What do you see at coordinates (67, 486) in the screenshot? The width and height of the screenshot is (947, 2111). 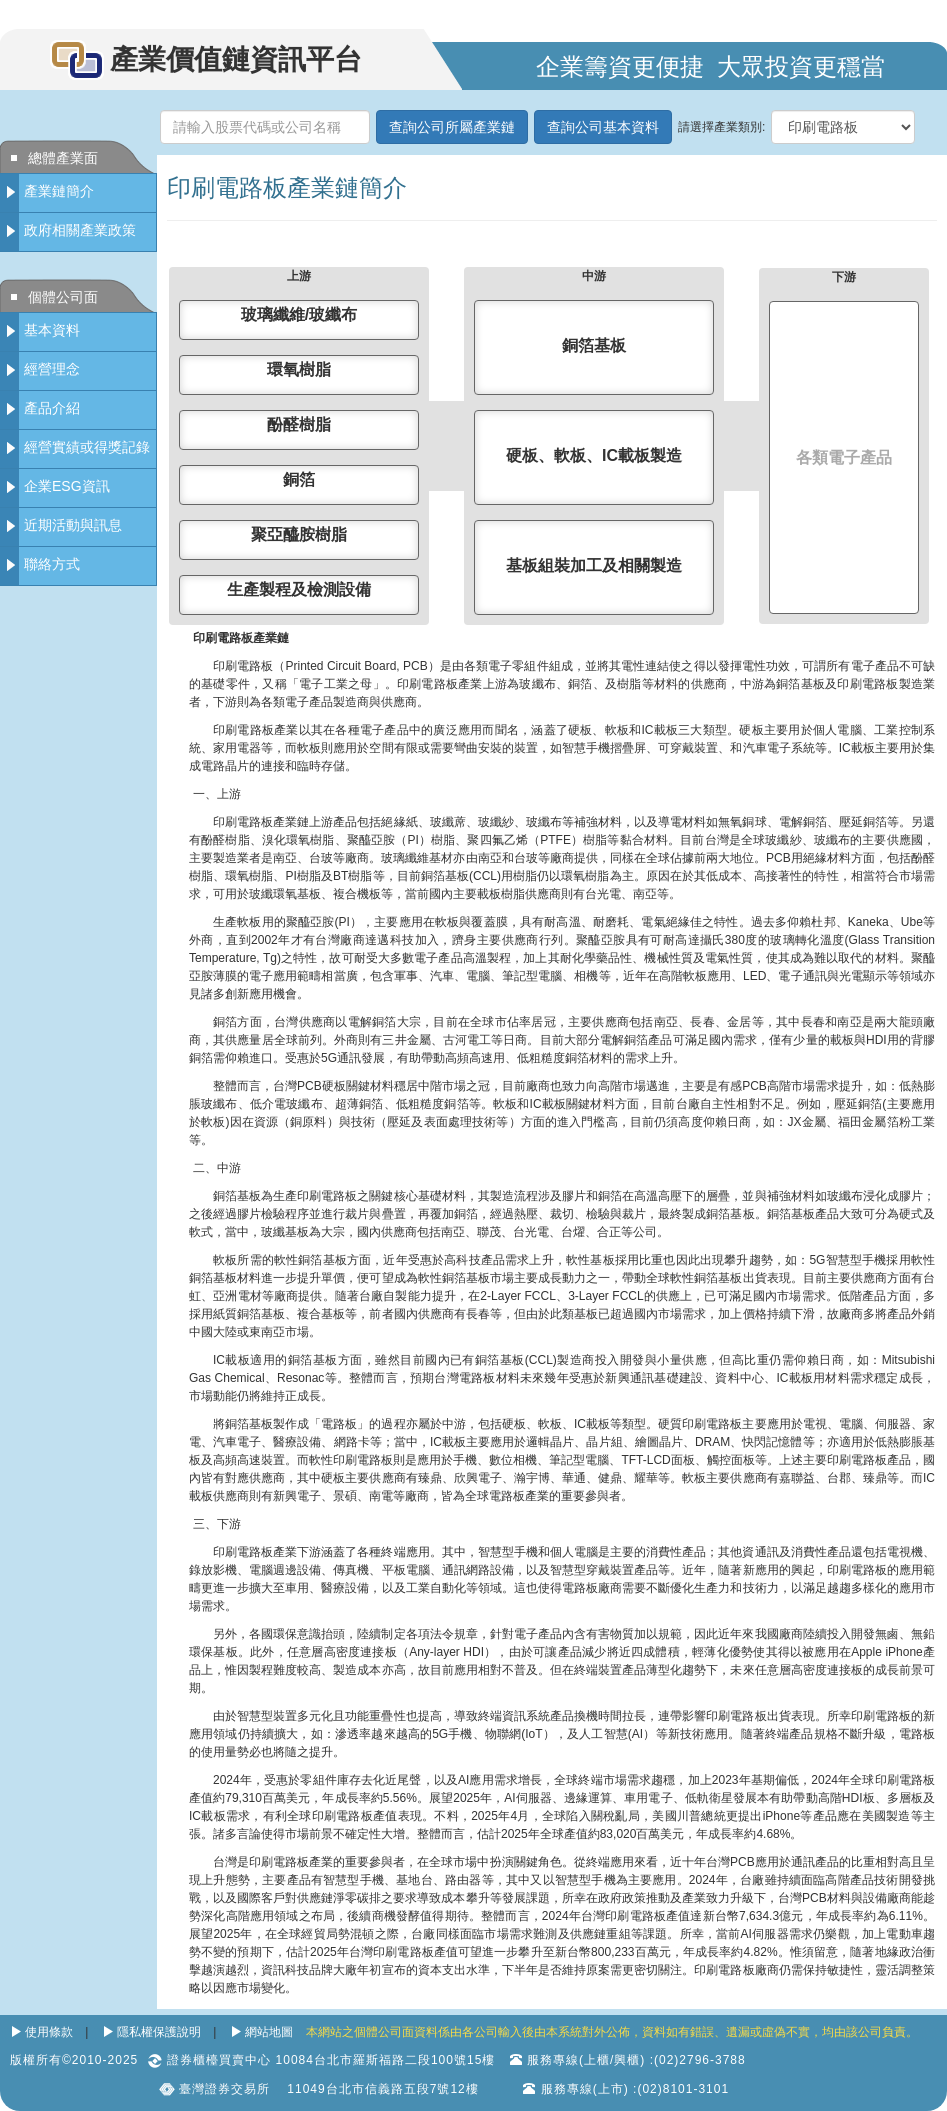 I see `企業ESG資訊` at bounding box center [67, 486].